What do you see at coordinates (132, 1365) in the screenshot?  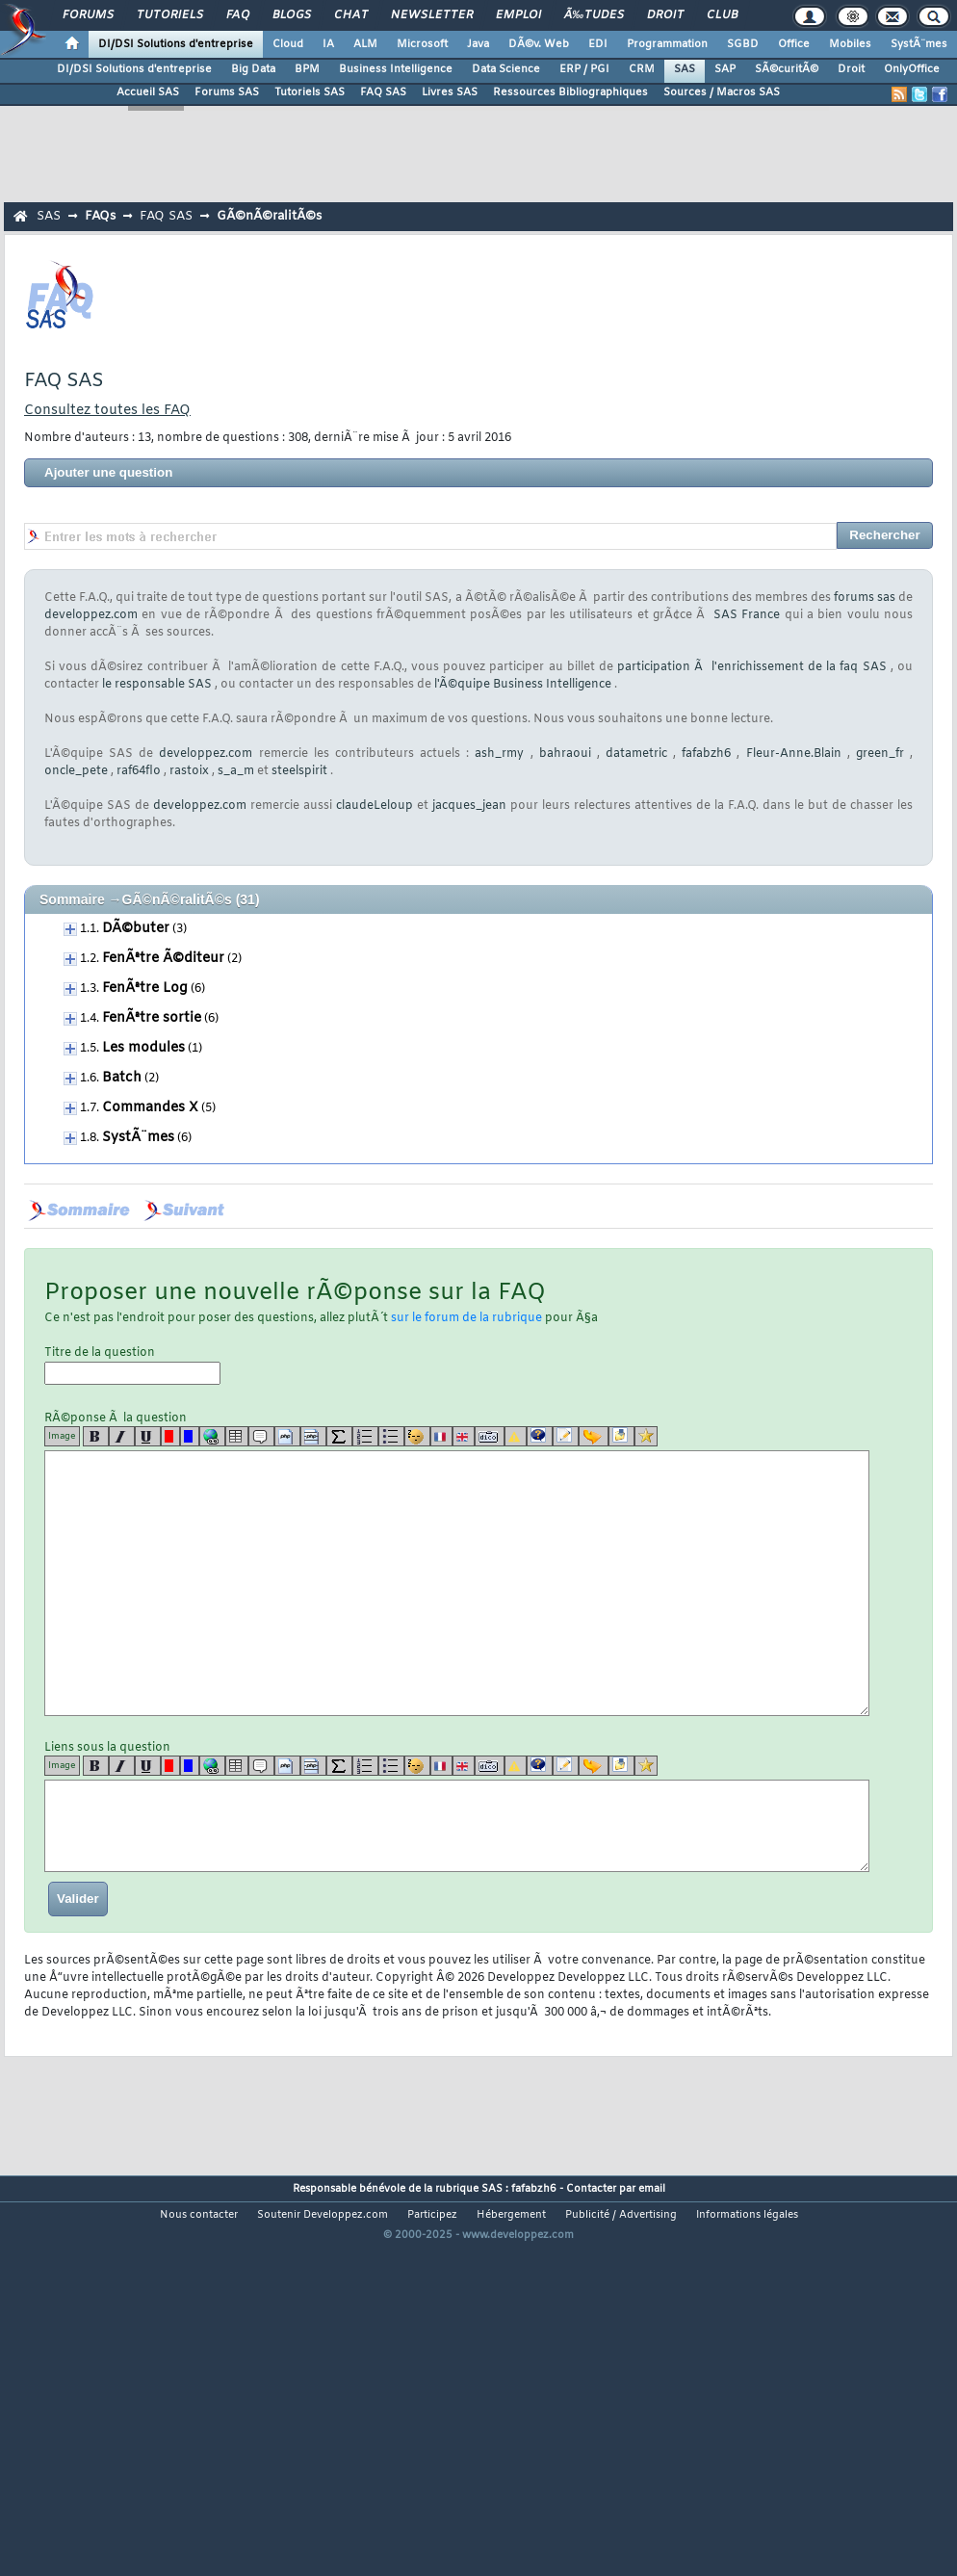 I see `Titre de la question` at bounding box center [132, 1365].